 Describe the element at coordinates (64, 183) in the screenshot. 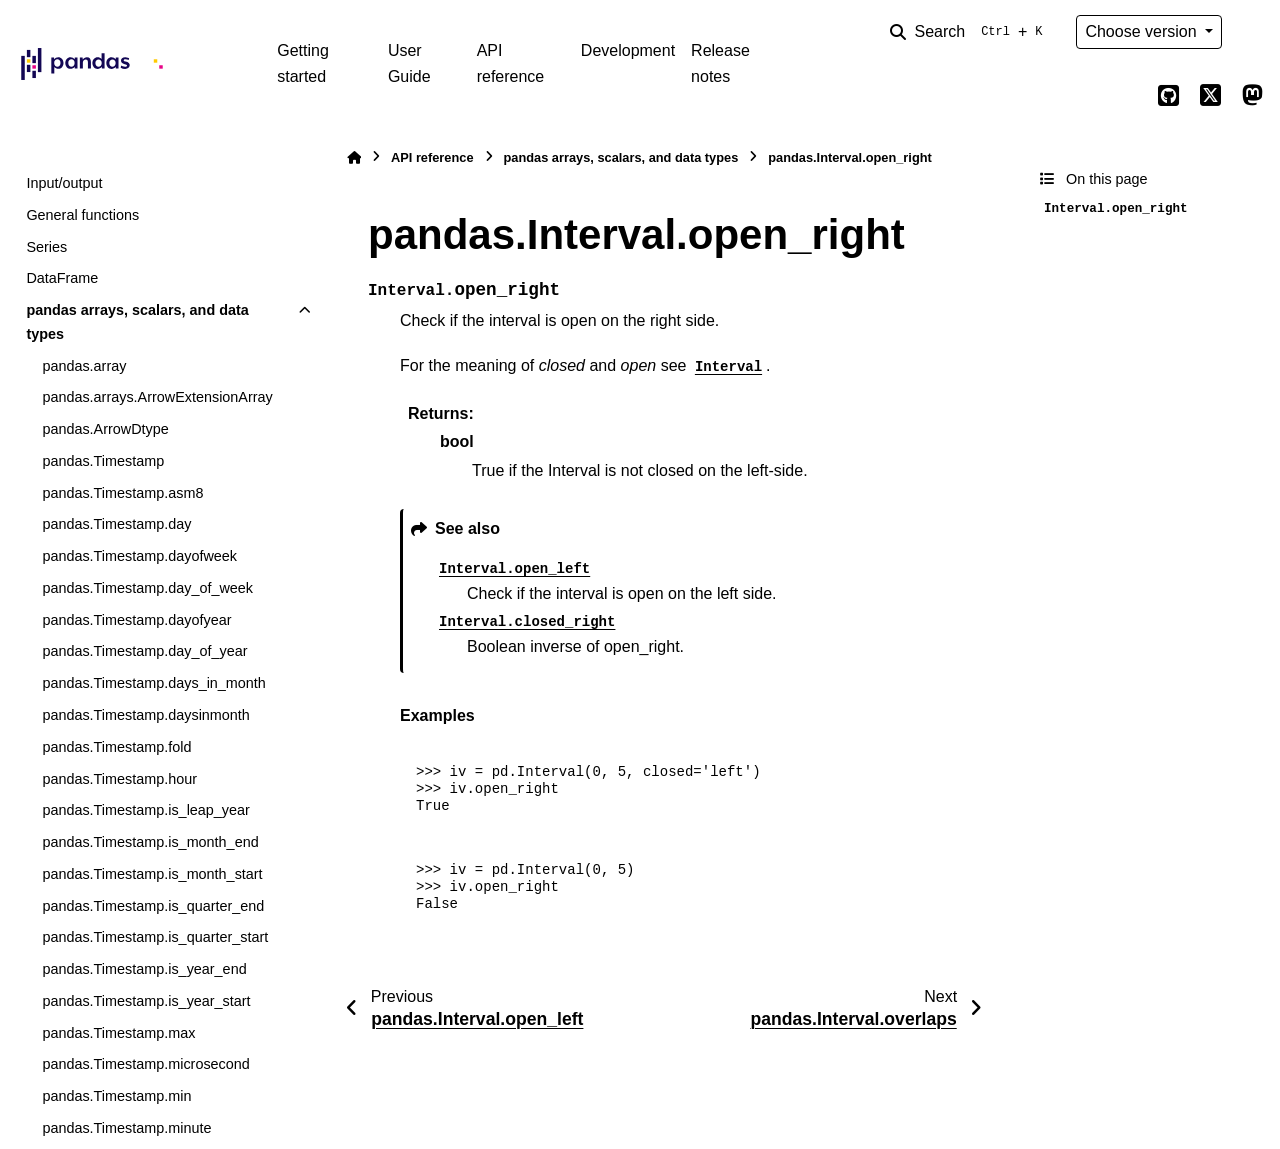

I see `Input/output` at that location.